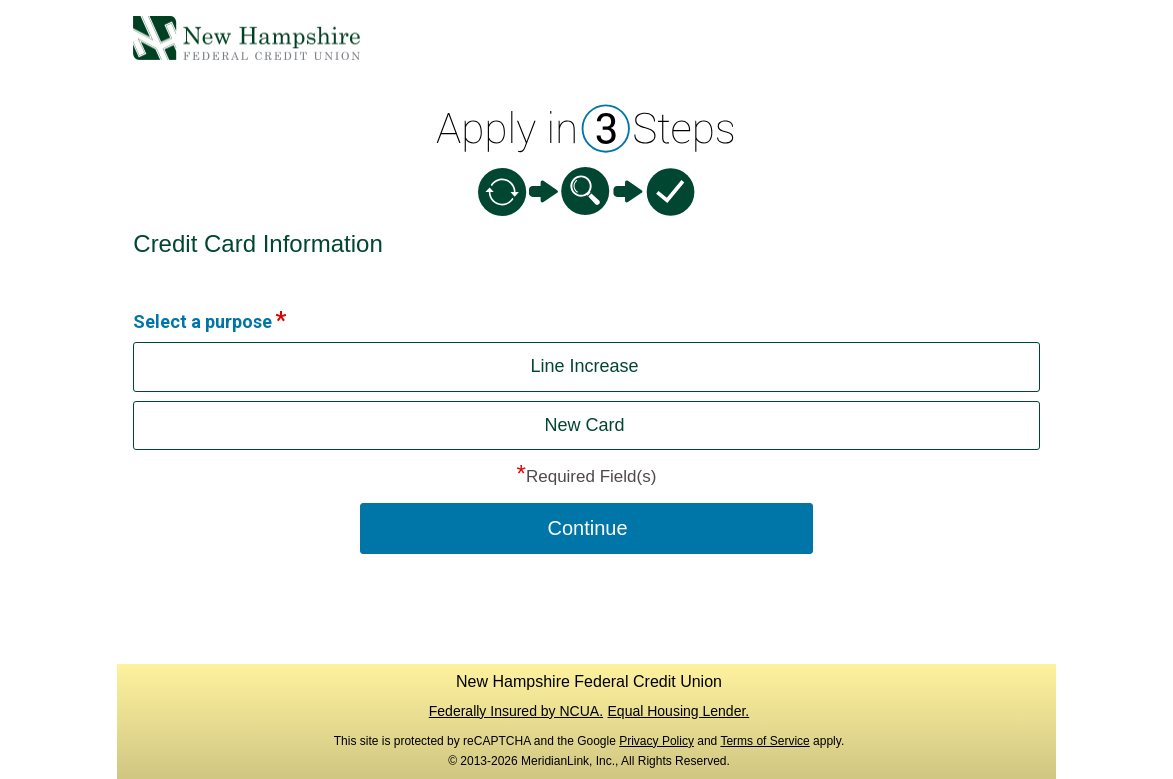 The width and height of the screenshot is (1173, 779). Describe the element at coordinates (584, 425) in the screenshot. I see `New Card [button]` at that location.